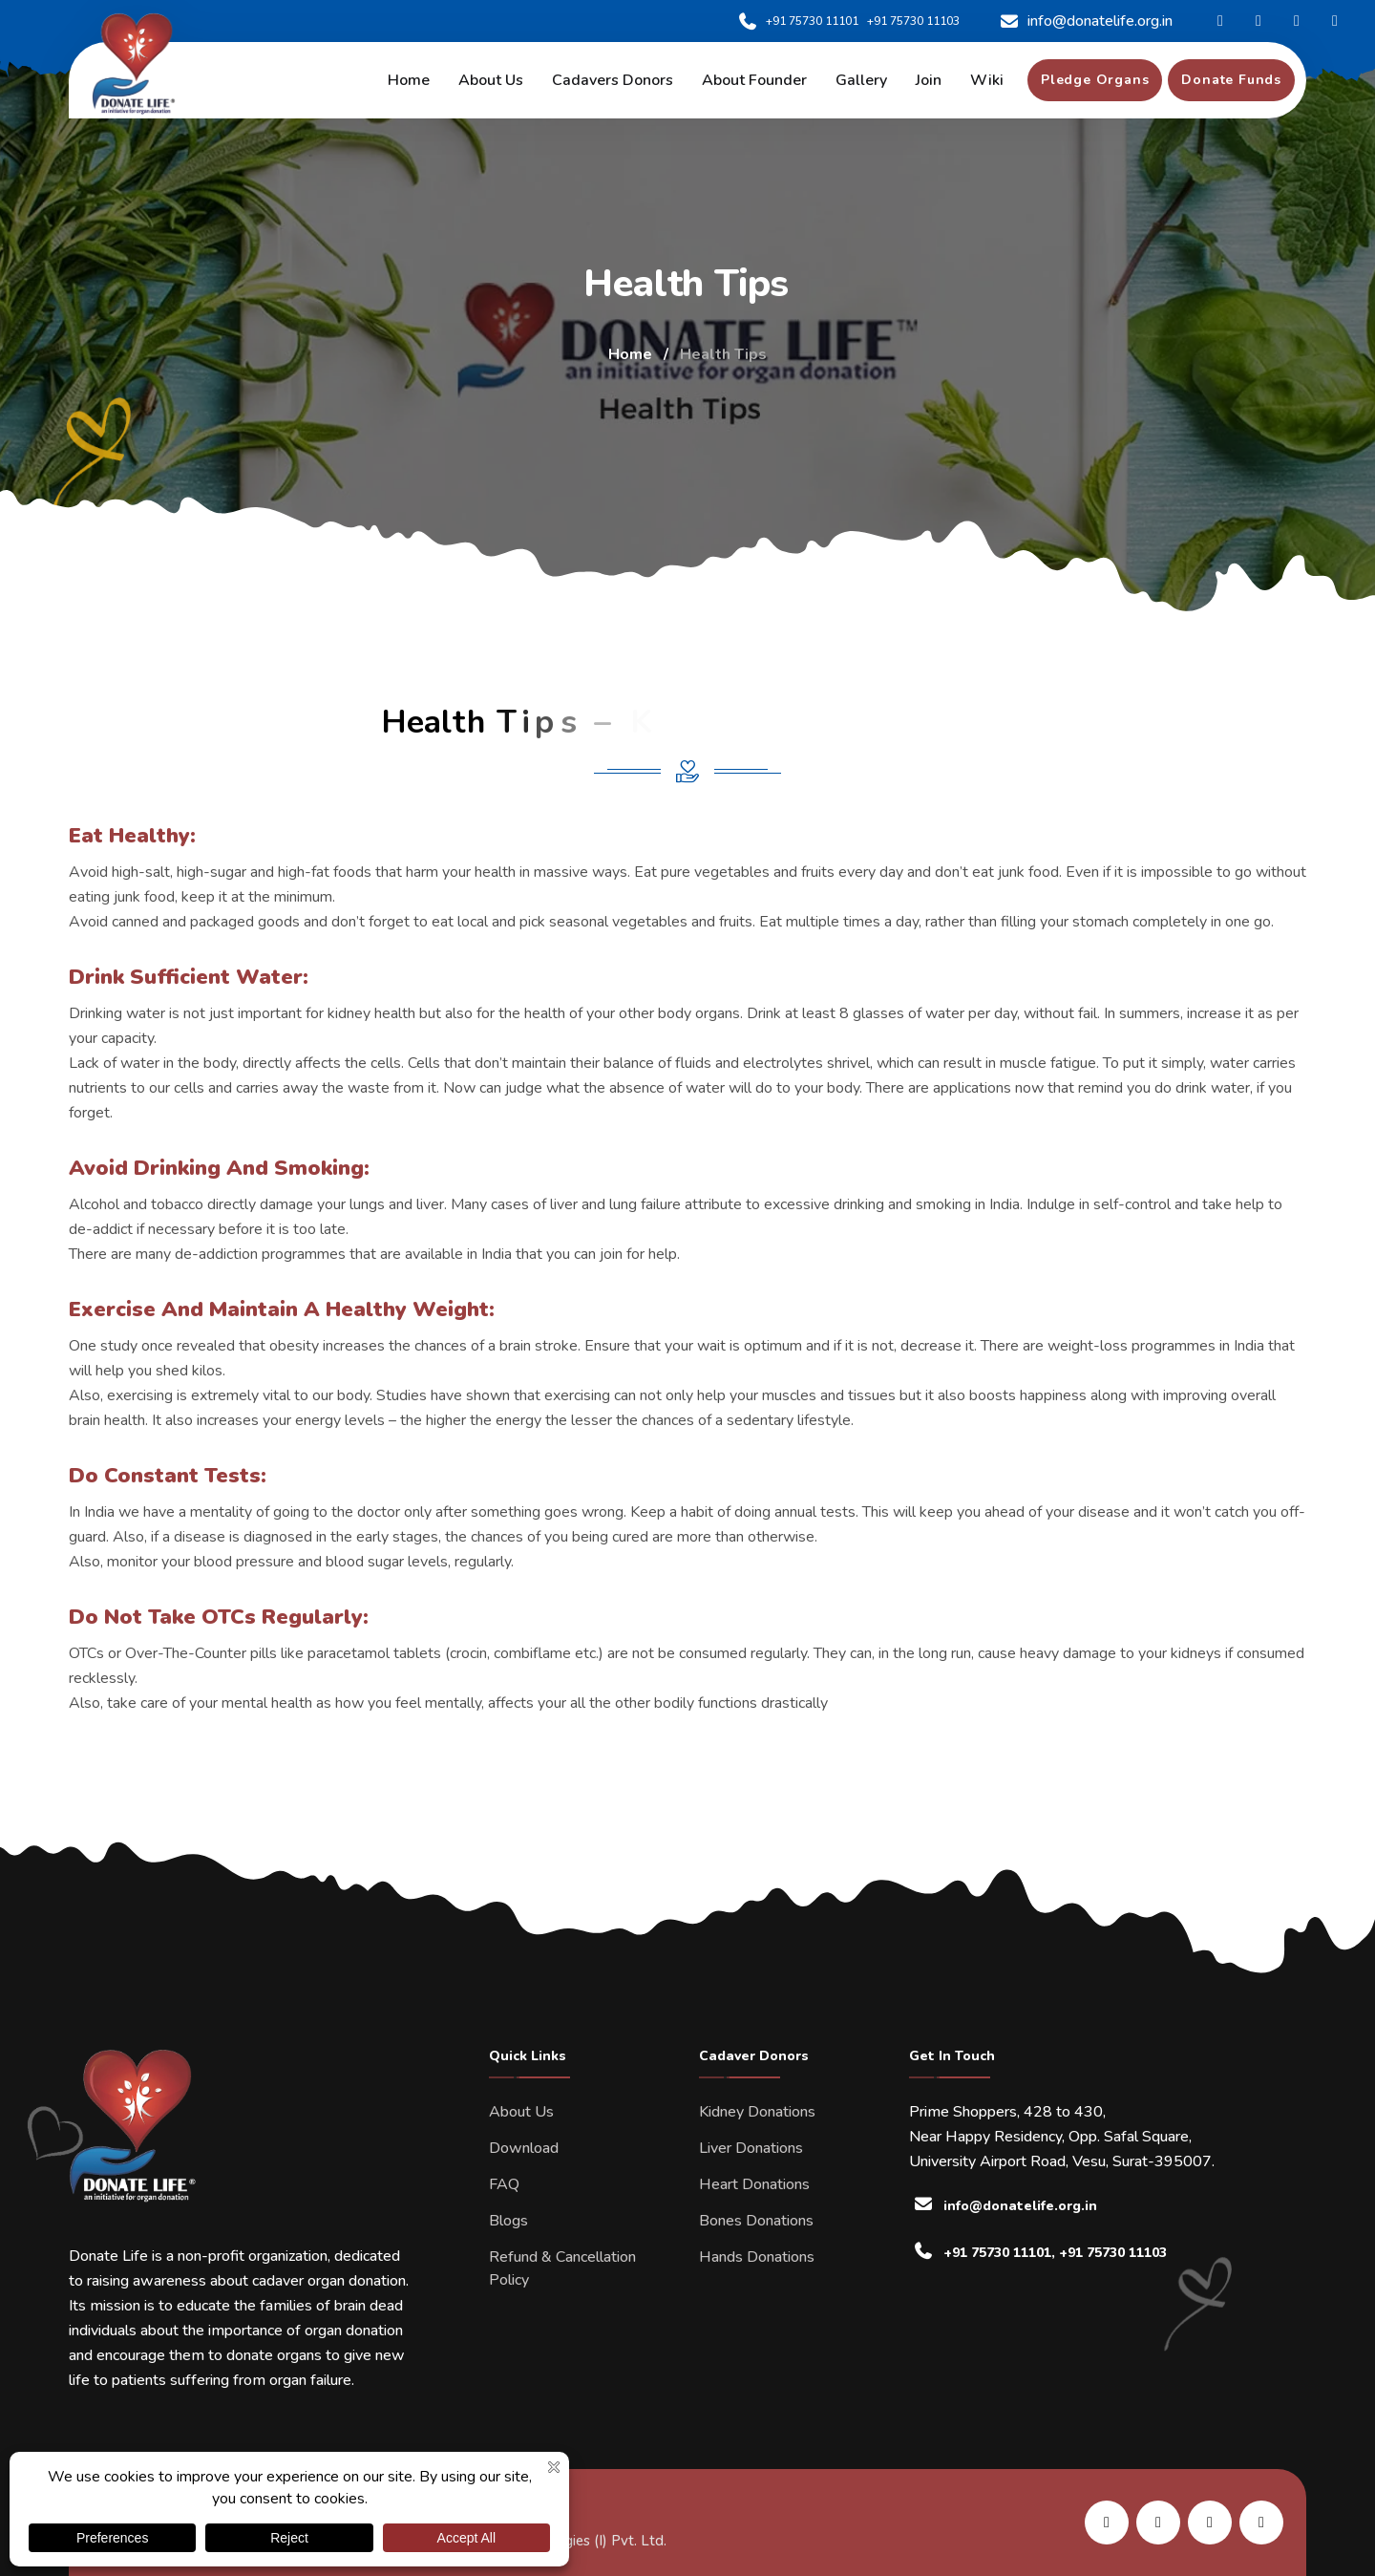 This screenshot has width=1375, height=2576. What do you see at coordinates (751, 2148) in the screenshot?
I see `Liver Donations` at bounding box center [751, 2148].